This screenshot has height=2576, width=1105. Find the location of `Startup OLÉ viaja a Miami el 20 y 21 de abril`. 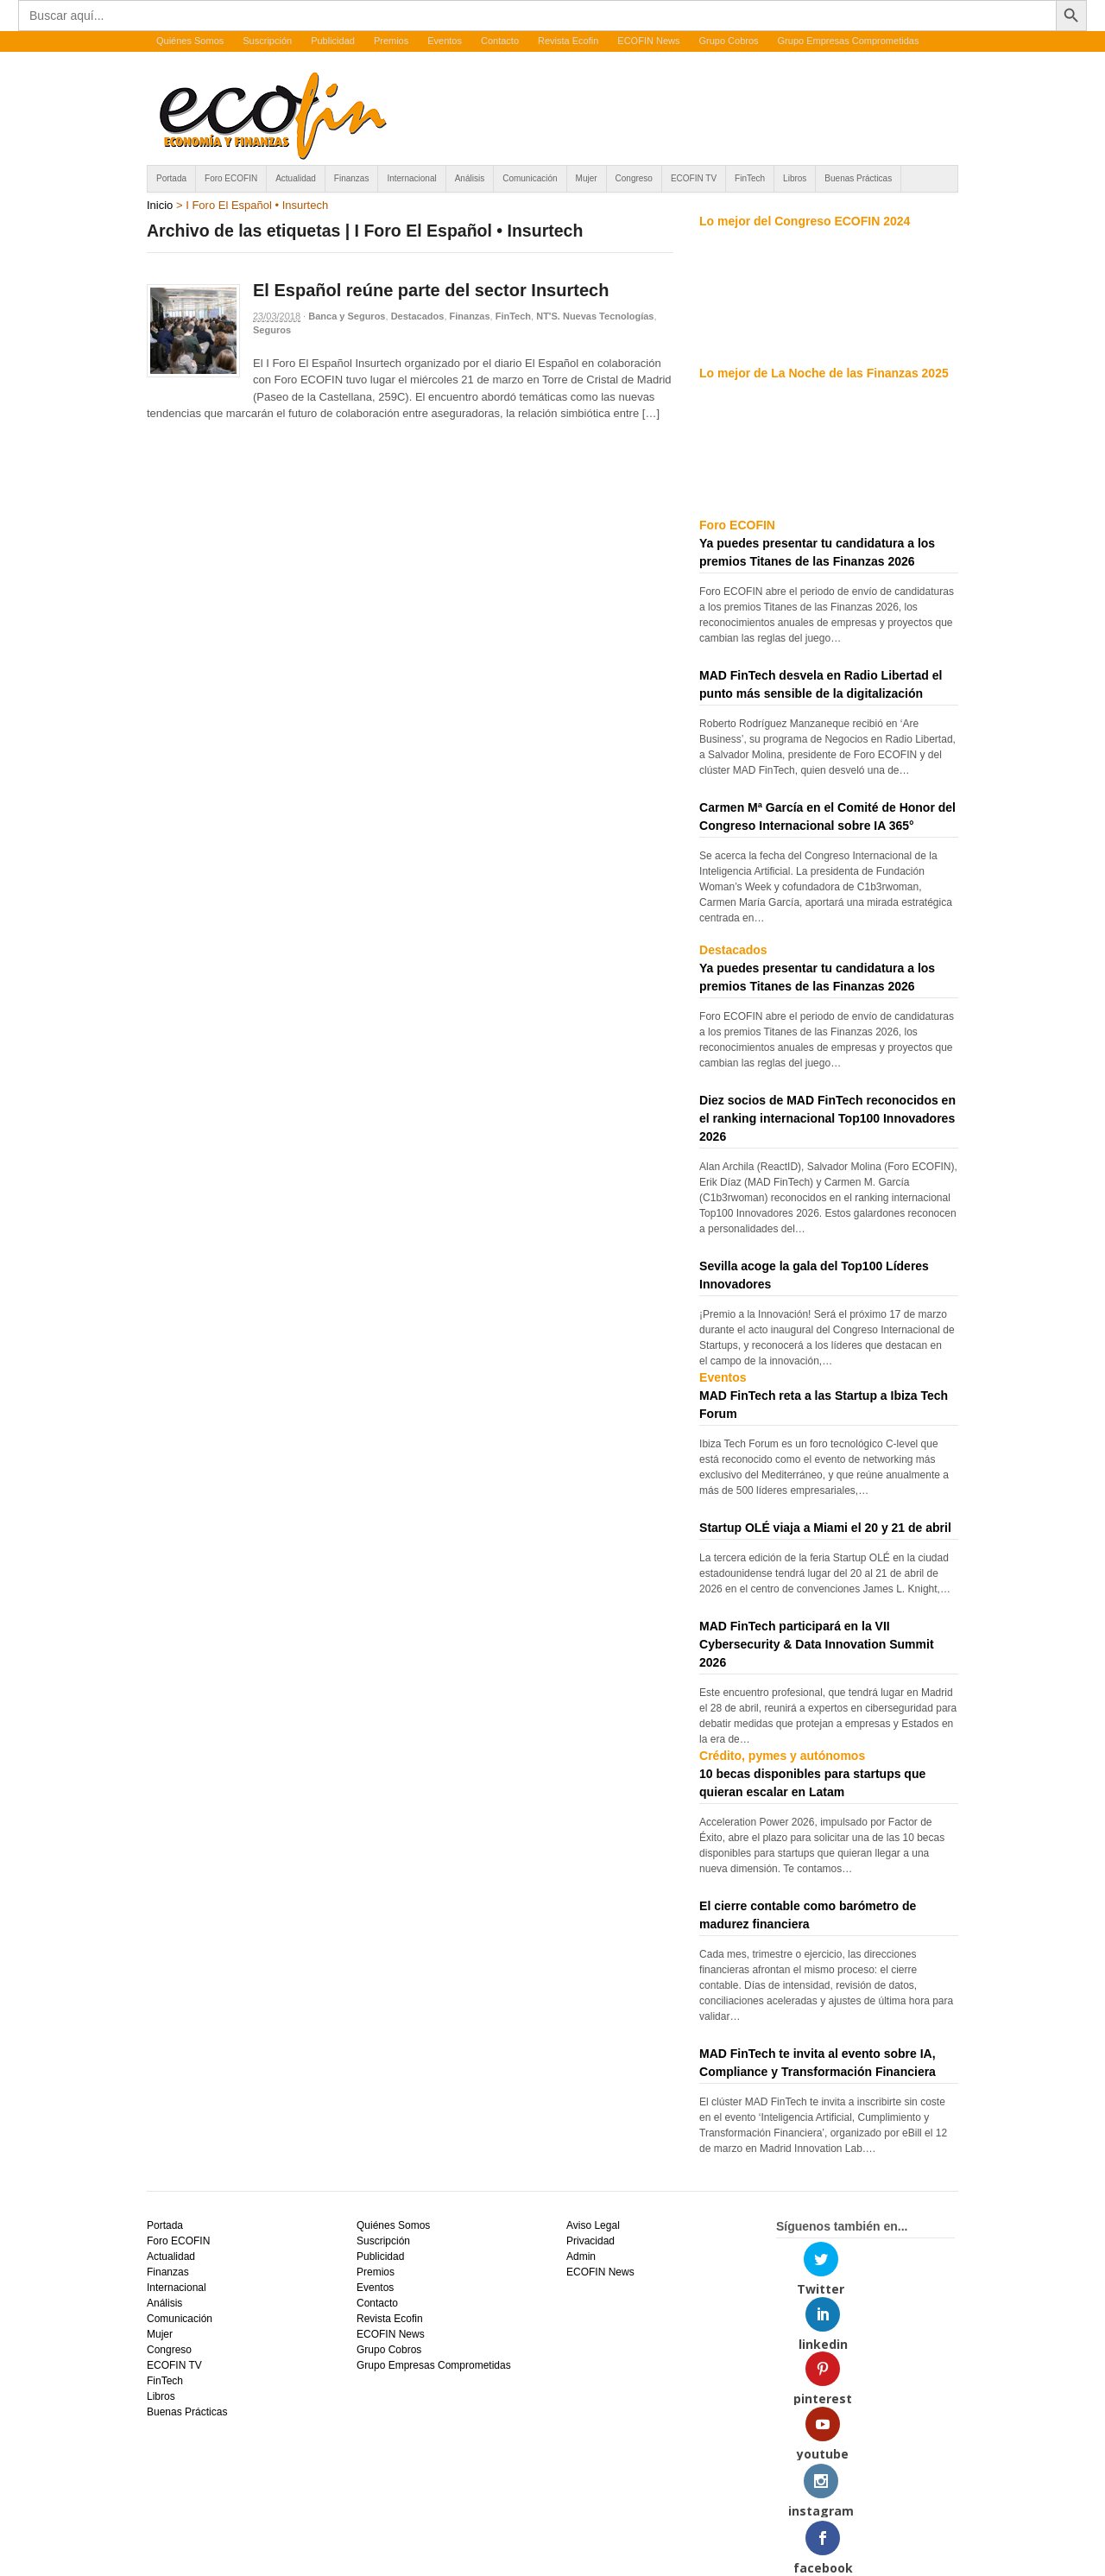

Startup OLÉ viaja a Miami el 20 y 21 de abril is located at coordinates (825, 1528).